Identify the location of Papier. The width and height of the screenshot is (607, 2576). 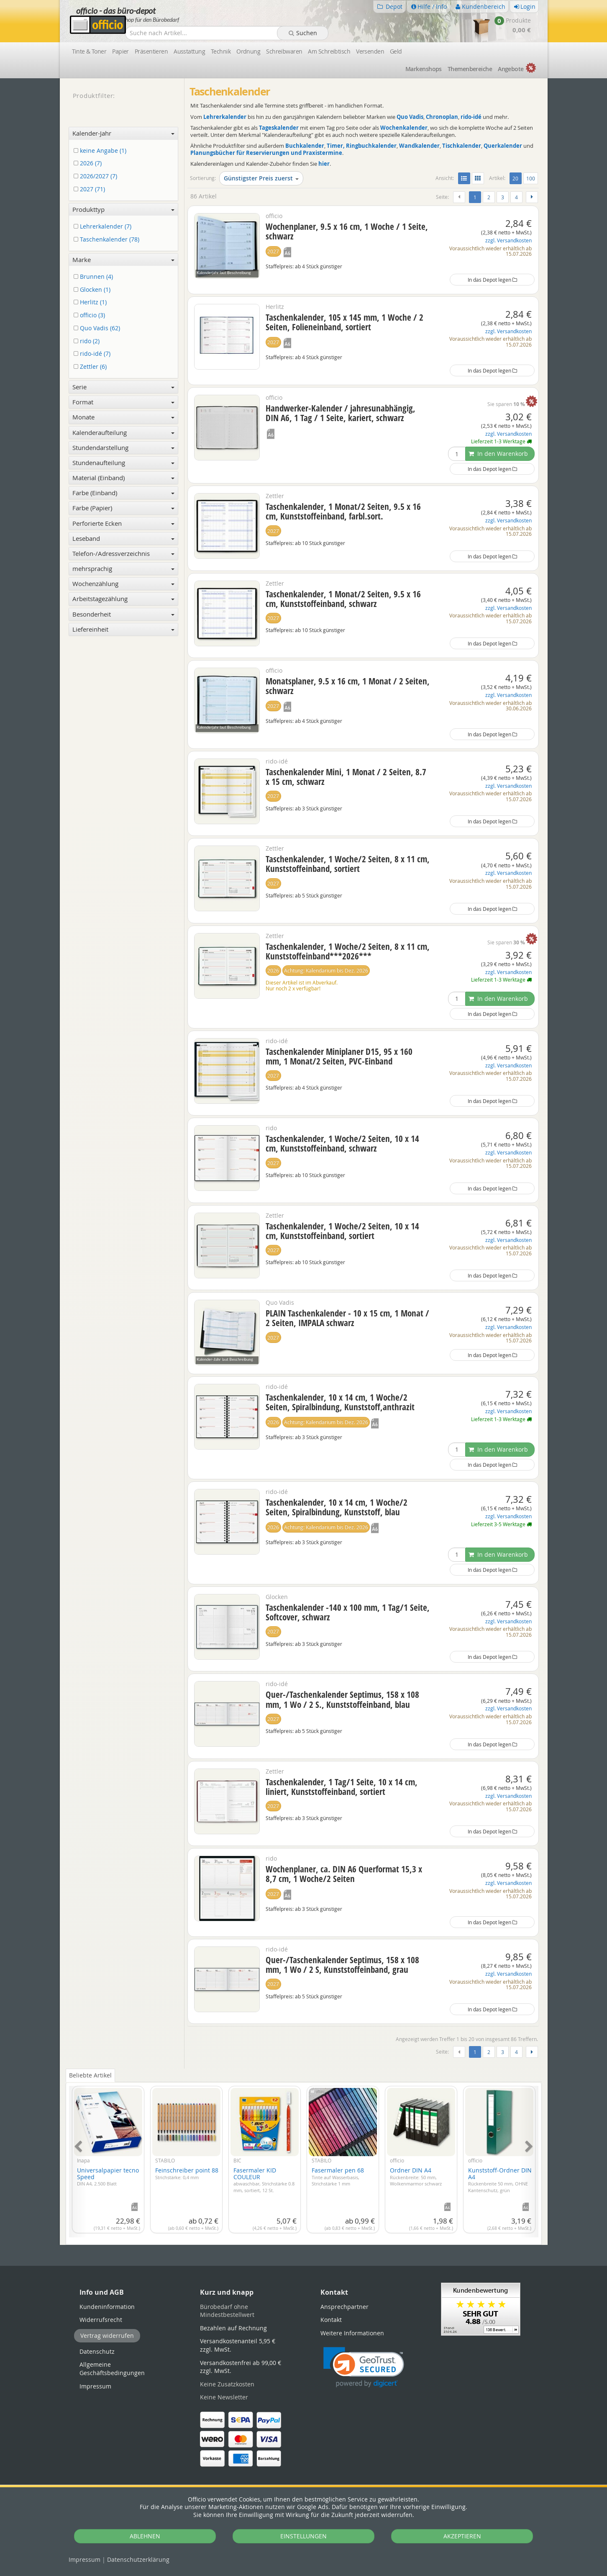
(120, 51).